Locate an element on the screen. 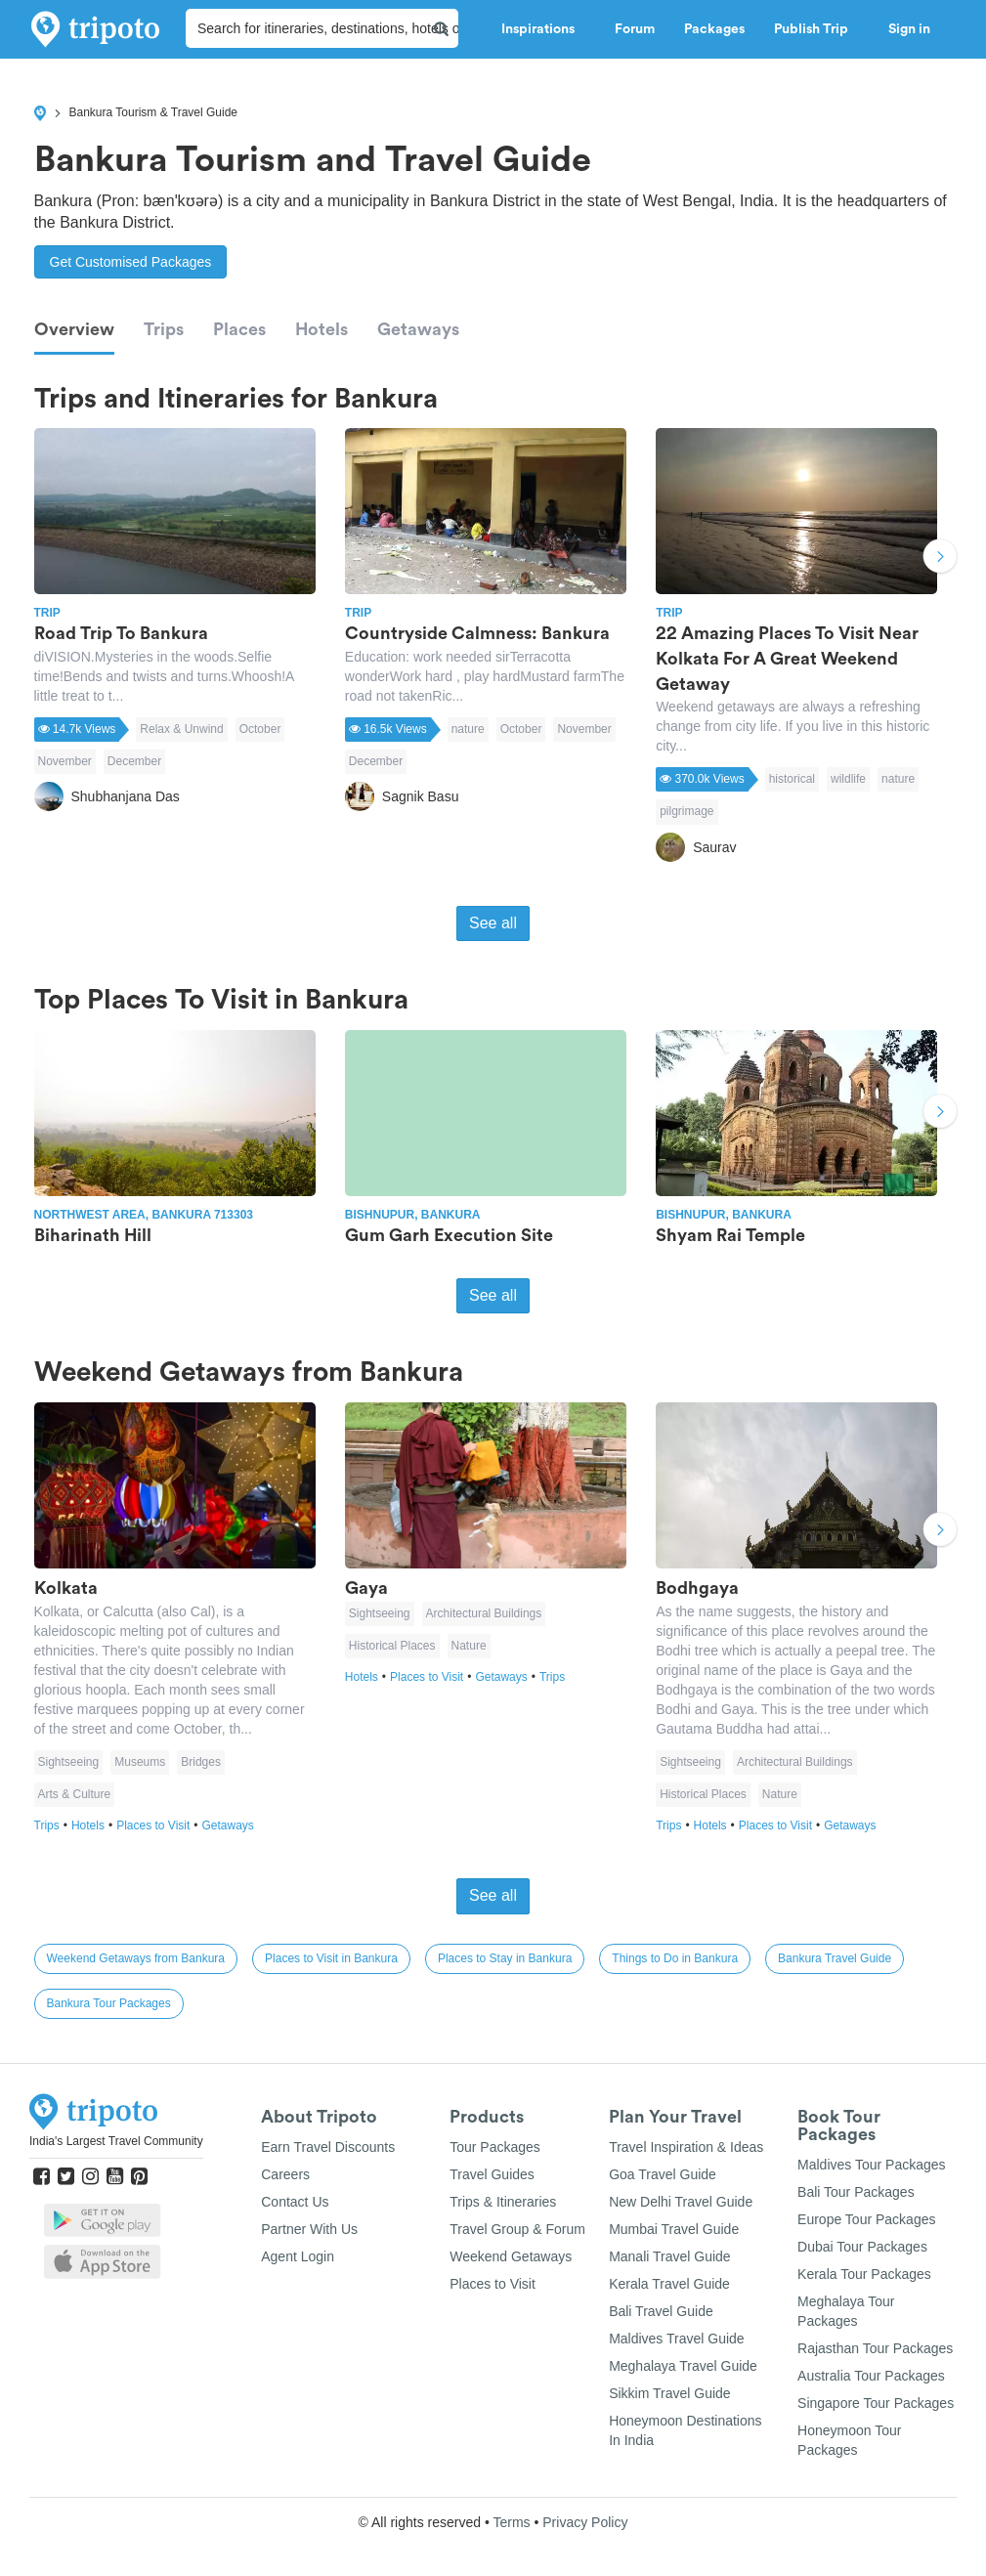 The width and height of the screenshot is (986, 2576). Maldives Tour Packages is located at coordinates (871, 2164).